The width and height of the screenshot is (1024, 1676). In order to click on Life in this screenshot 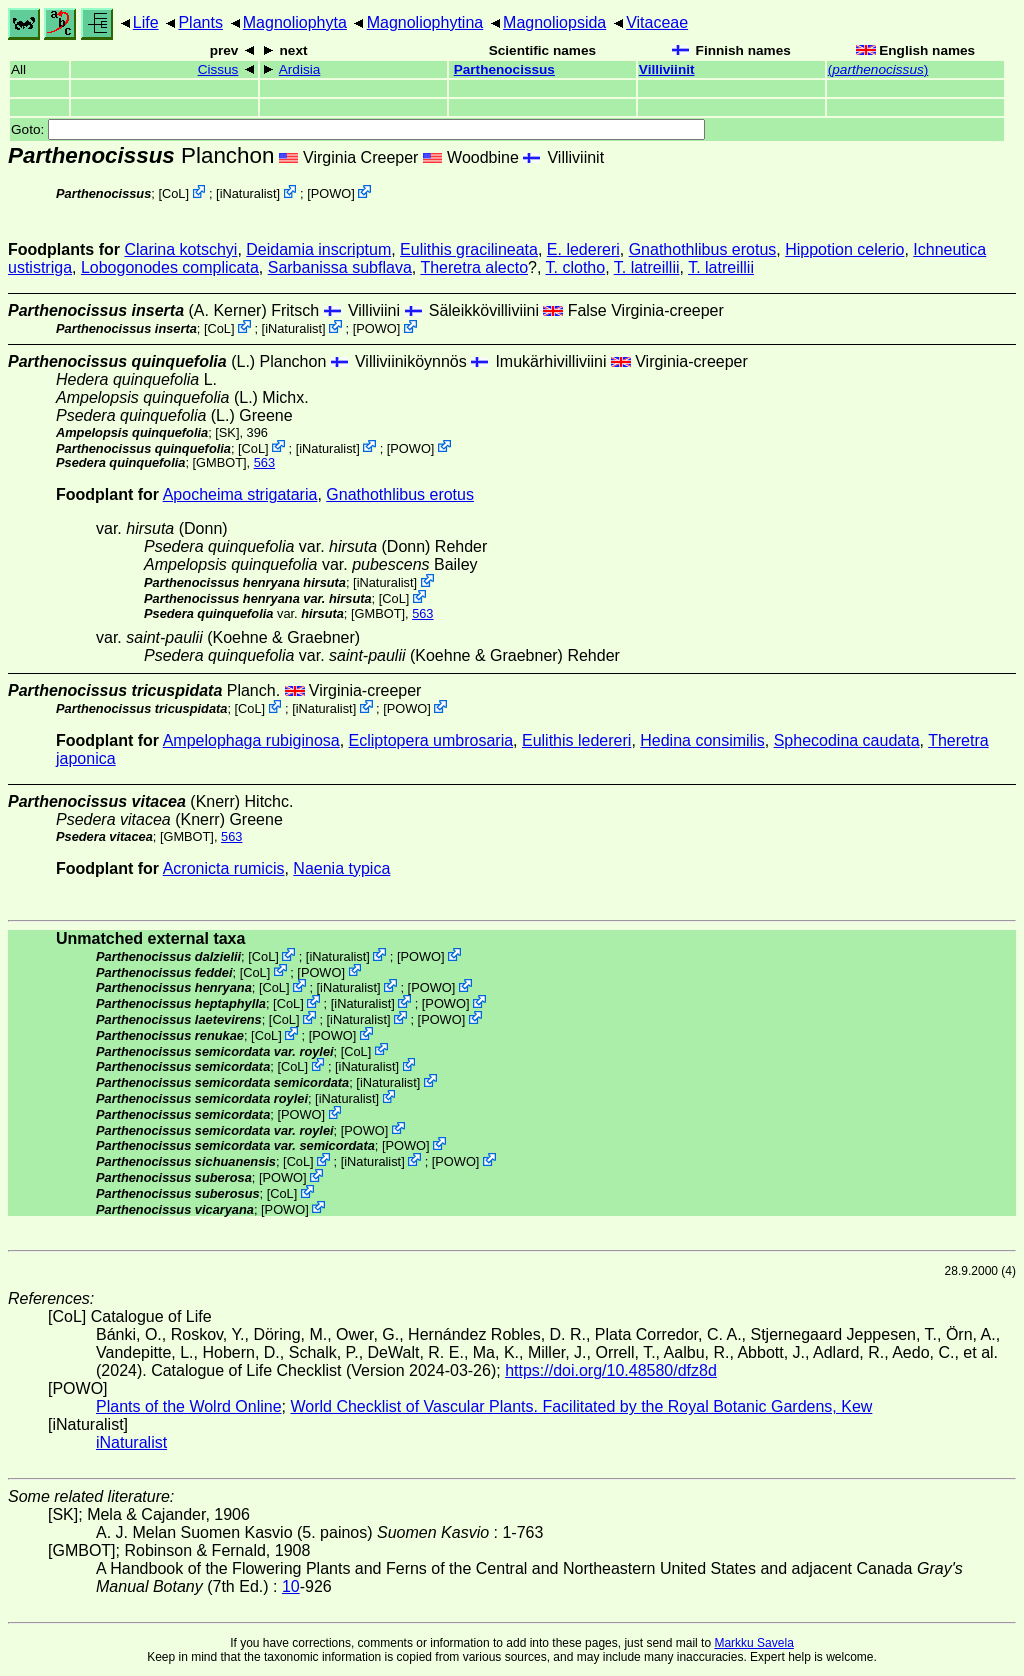, I will do `click(146, 22)`.